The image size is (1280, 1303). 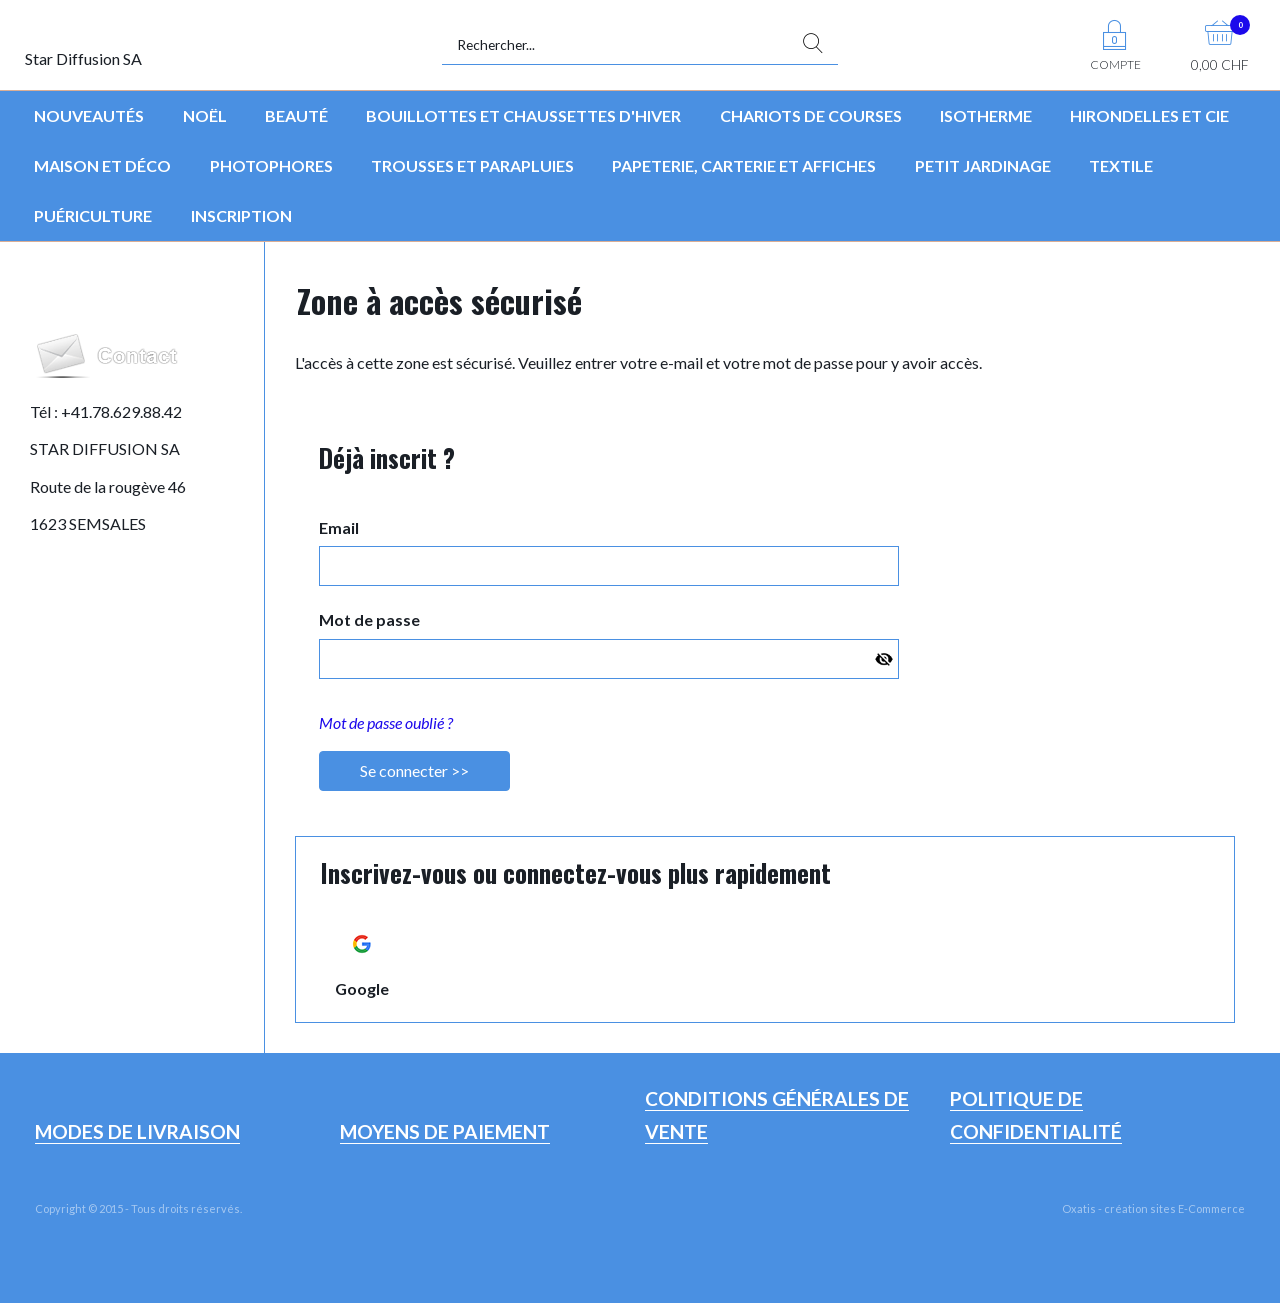 I want to click on Textile, so click(x=1121, y=165).